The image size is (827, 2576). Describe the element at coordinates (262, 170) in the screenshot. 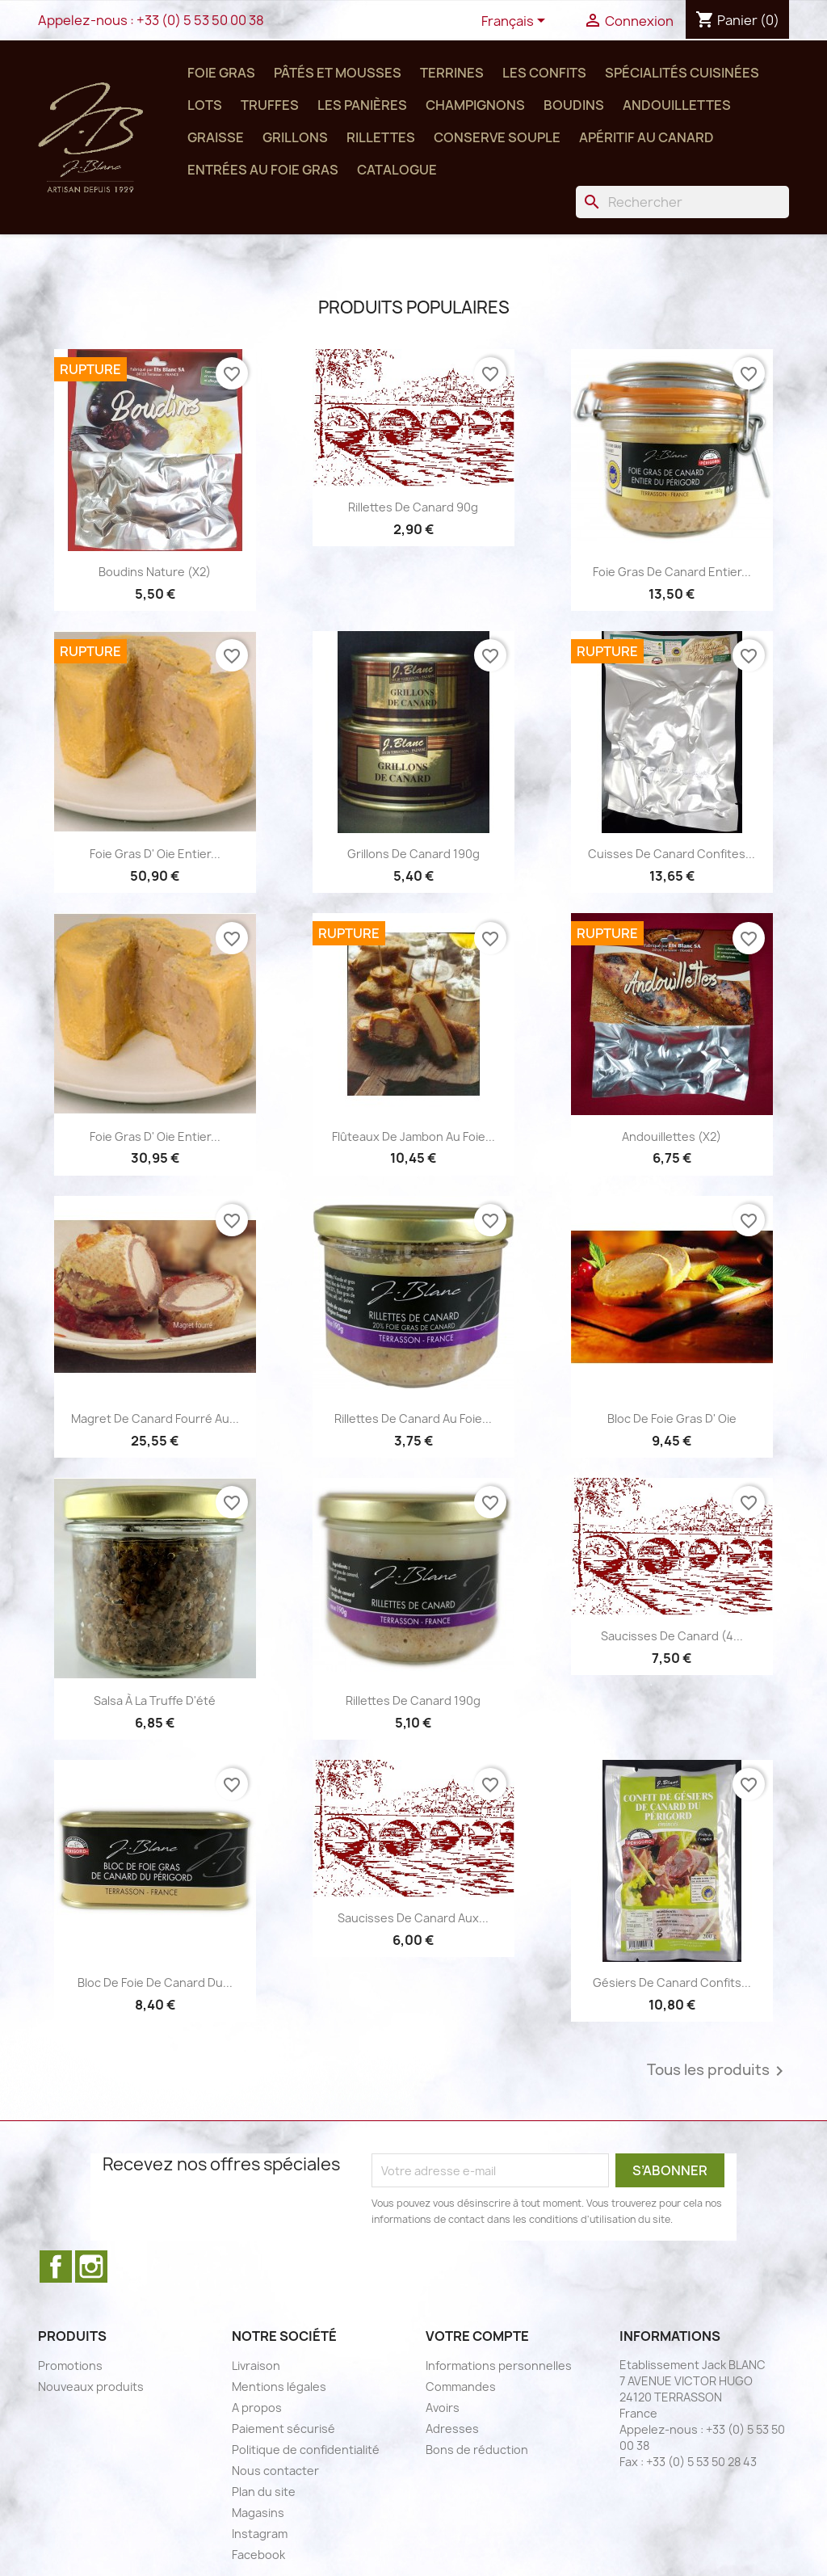

I see `Entrées au Foie Gras` at that location.